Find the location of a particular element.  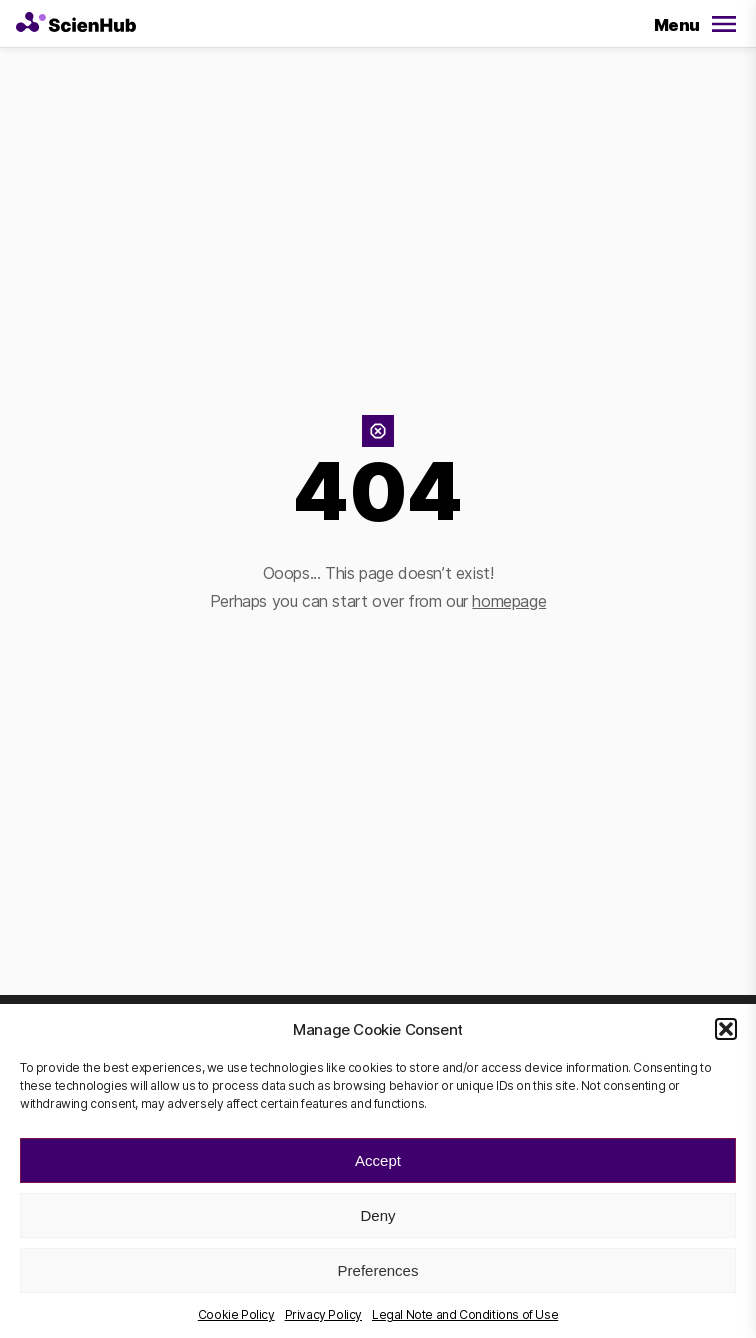

Privacy Policy is located at coordinates (323, 1314).